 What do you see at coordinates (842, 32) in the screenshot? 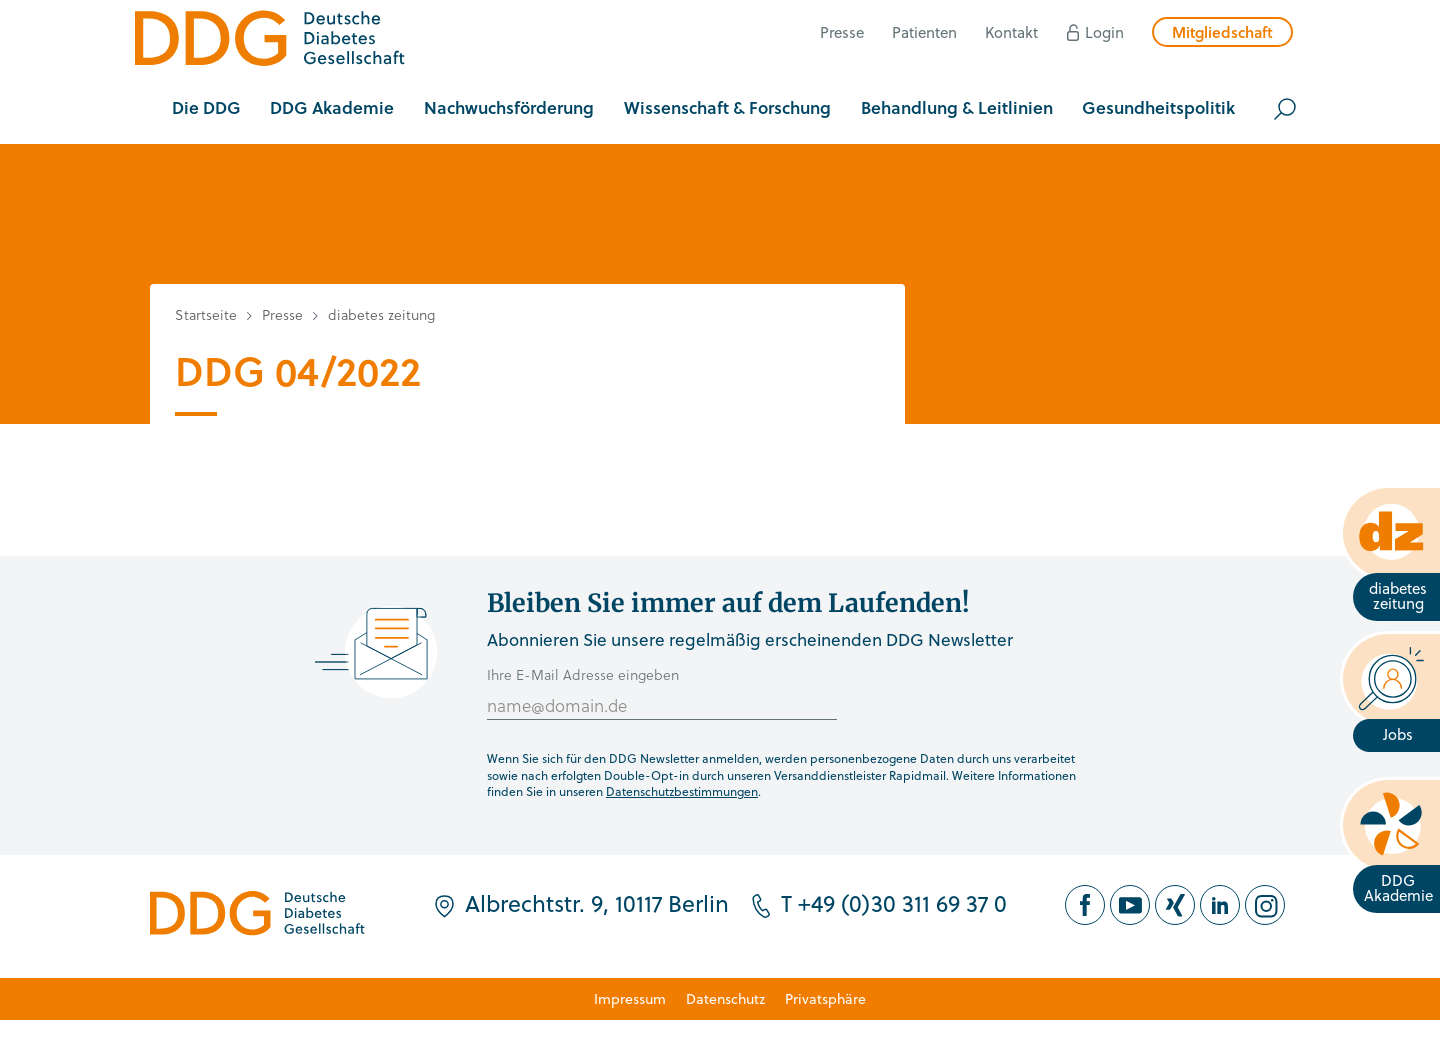
I see `Presse` at bounding box center [842, 32].